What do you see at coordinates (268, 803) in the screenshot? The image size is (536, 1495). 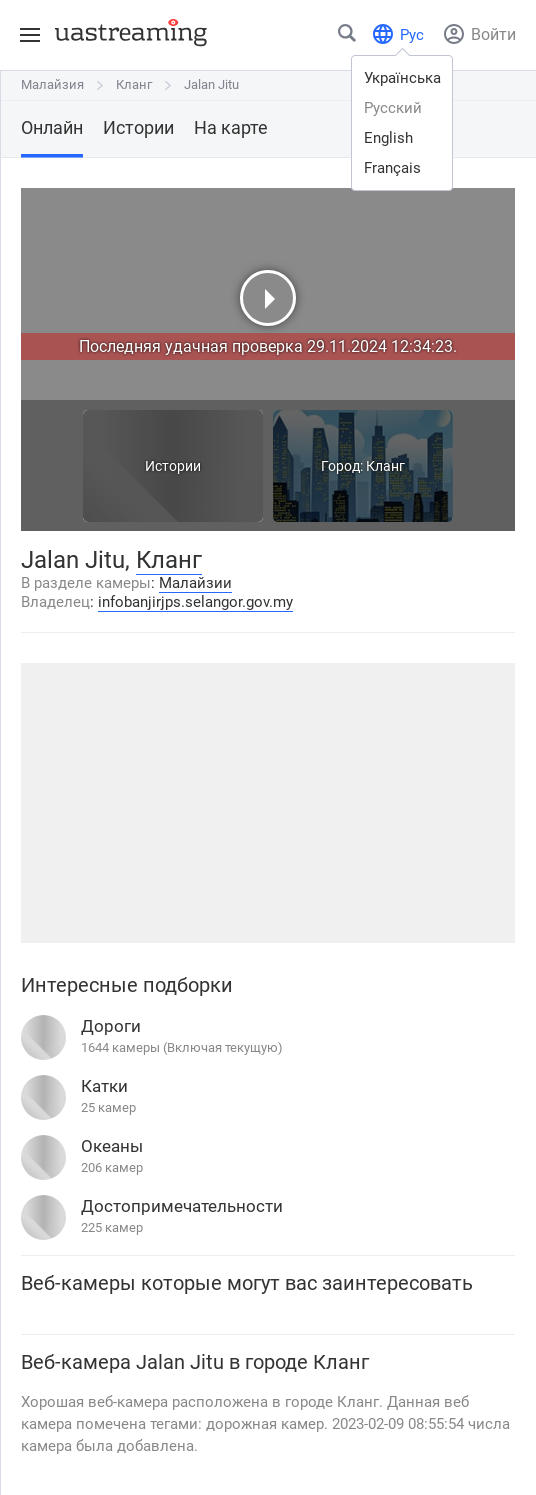 I see `[Advertisement]` at bounding box center [268, 803].